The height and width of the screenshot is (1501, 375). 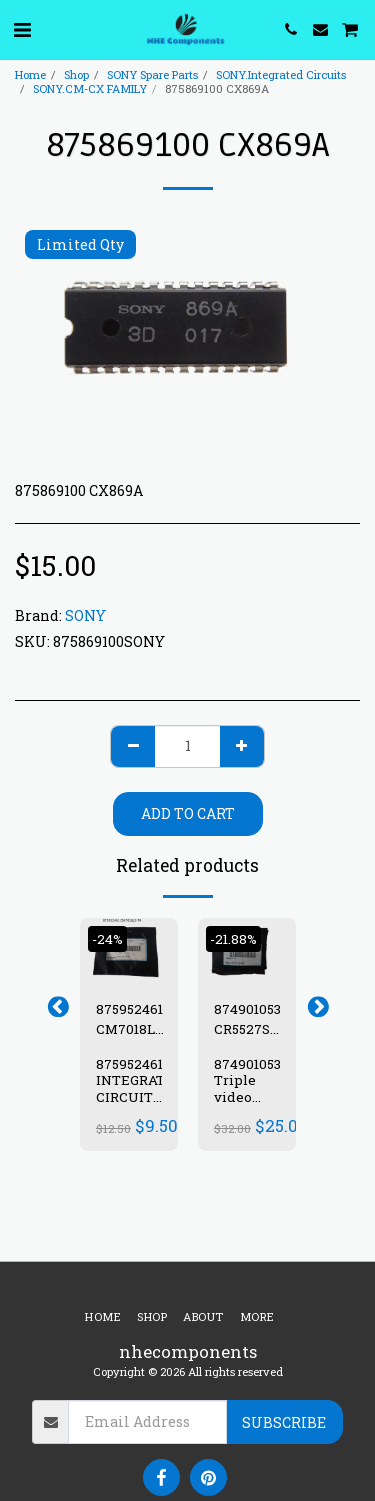 What do you see at coordinates (129, 950) in the screenshot?
I see `[img]` at bounding box center [129, 950].